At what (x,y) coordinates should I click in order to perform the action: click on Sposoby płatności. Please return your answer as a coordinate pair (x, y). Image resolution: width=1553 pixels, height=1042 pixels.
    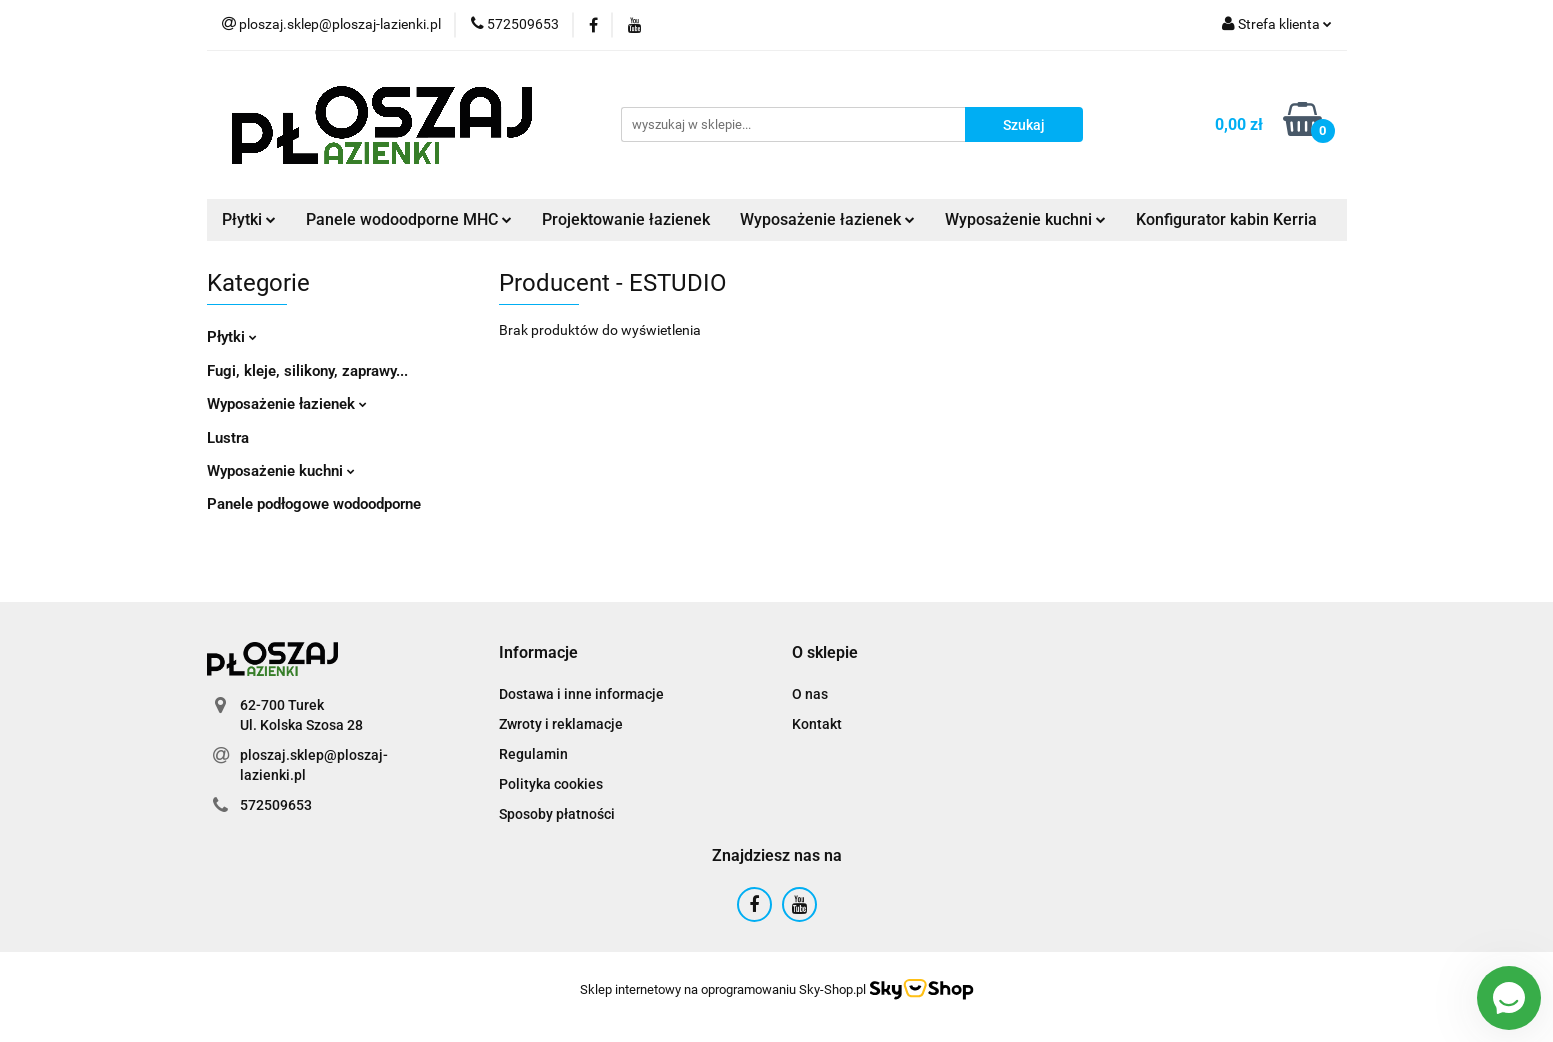
    Looking at the image, I should click on (557, 814).